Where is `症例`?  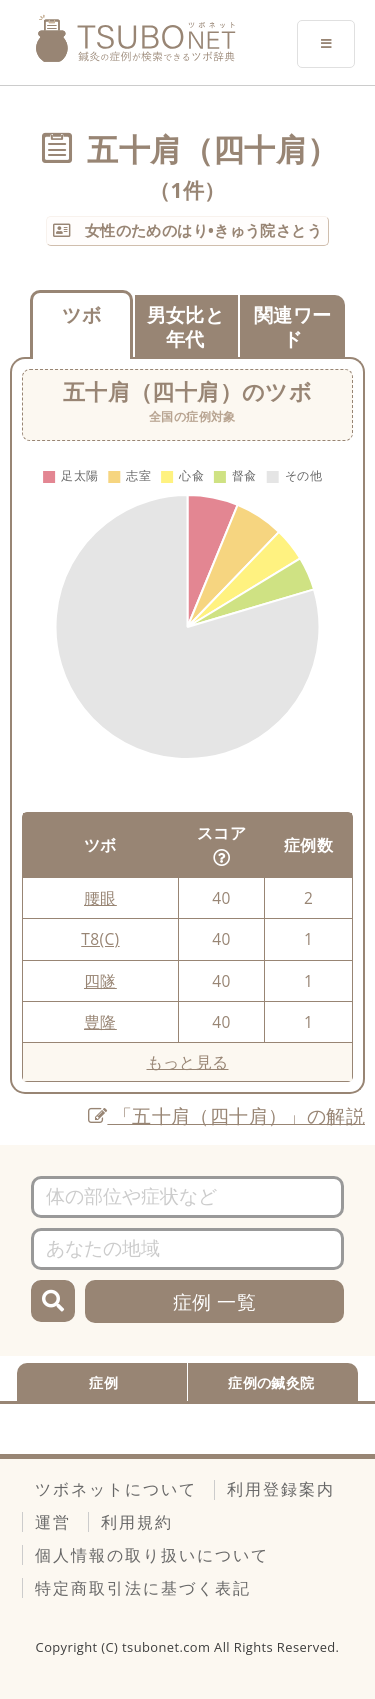 症例 is located at coordinates (103, 1382).